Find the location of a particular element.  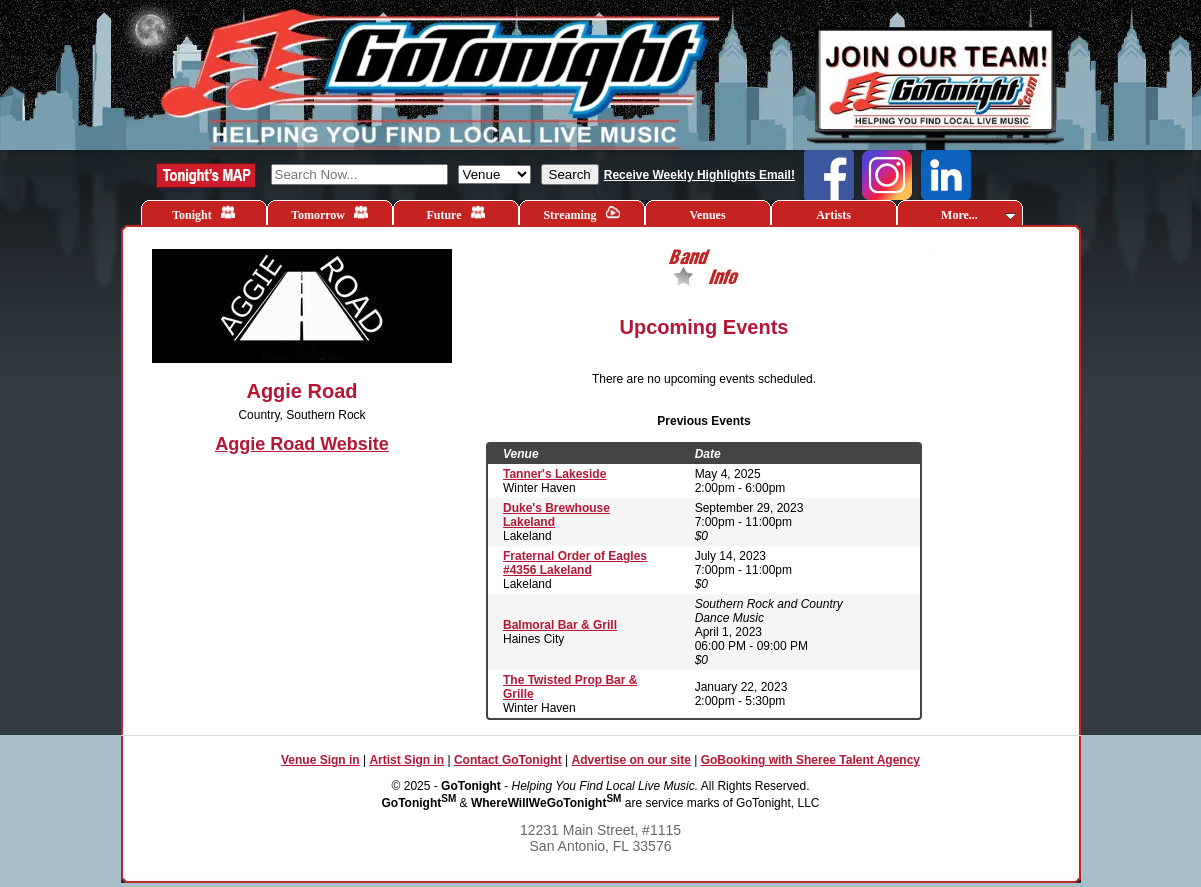

Venues is located at coordinates (707, 215).